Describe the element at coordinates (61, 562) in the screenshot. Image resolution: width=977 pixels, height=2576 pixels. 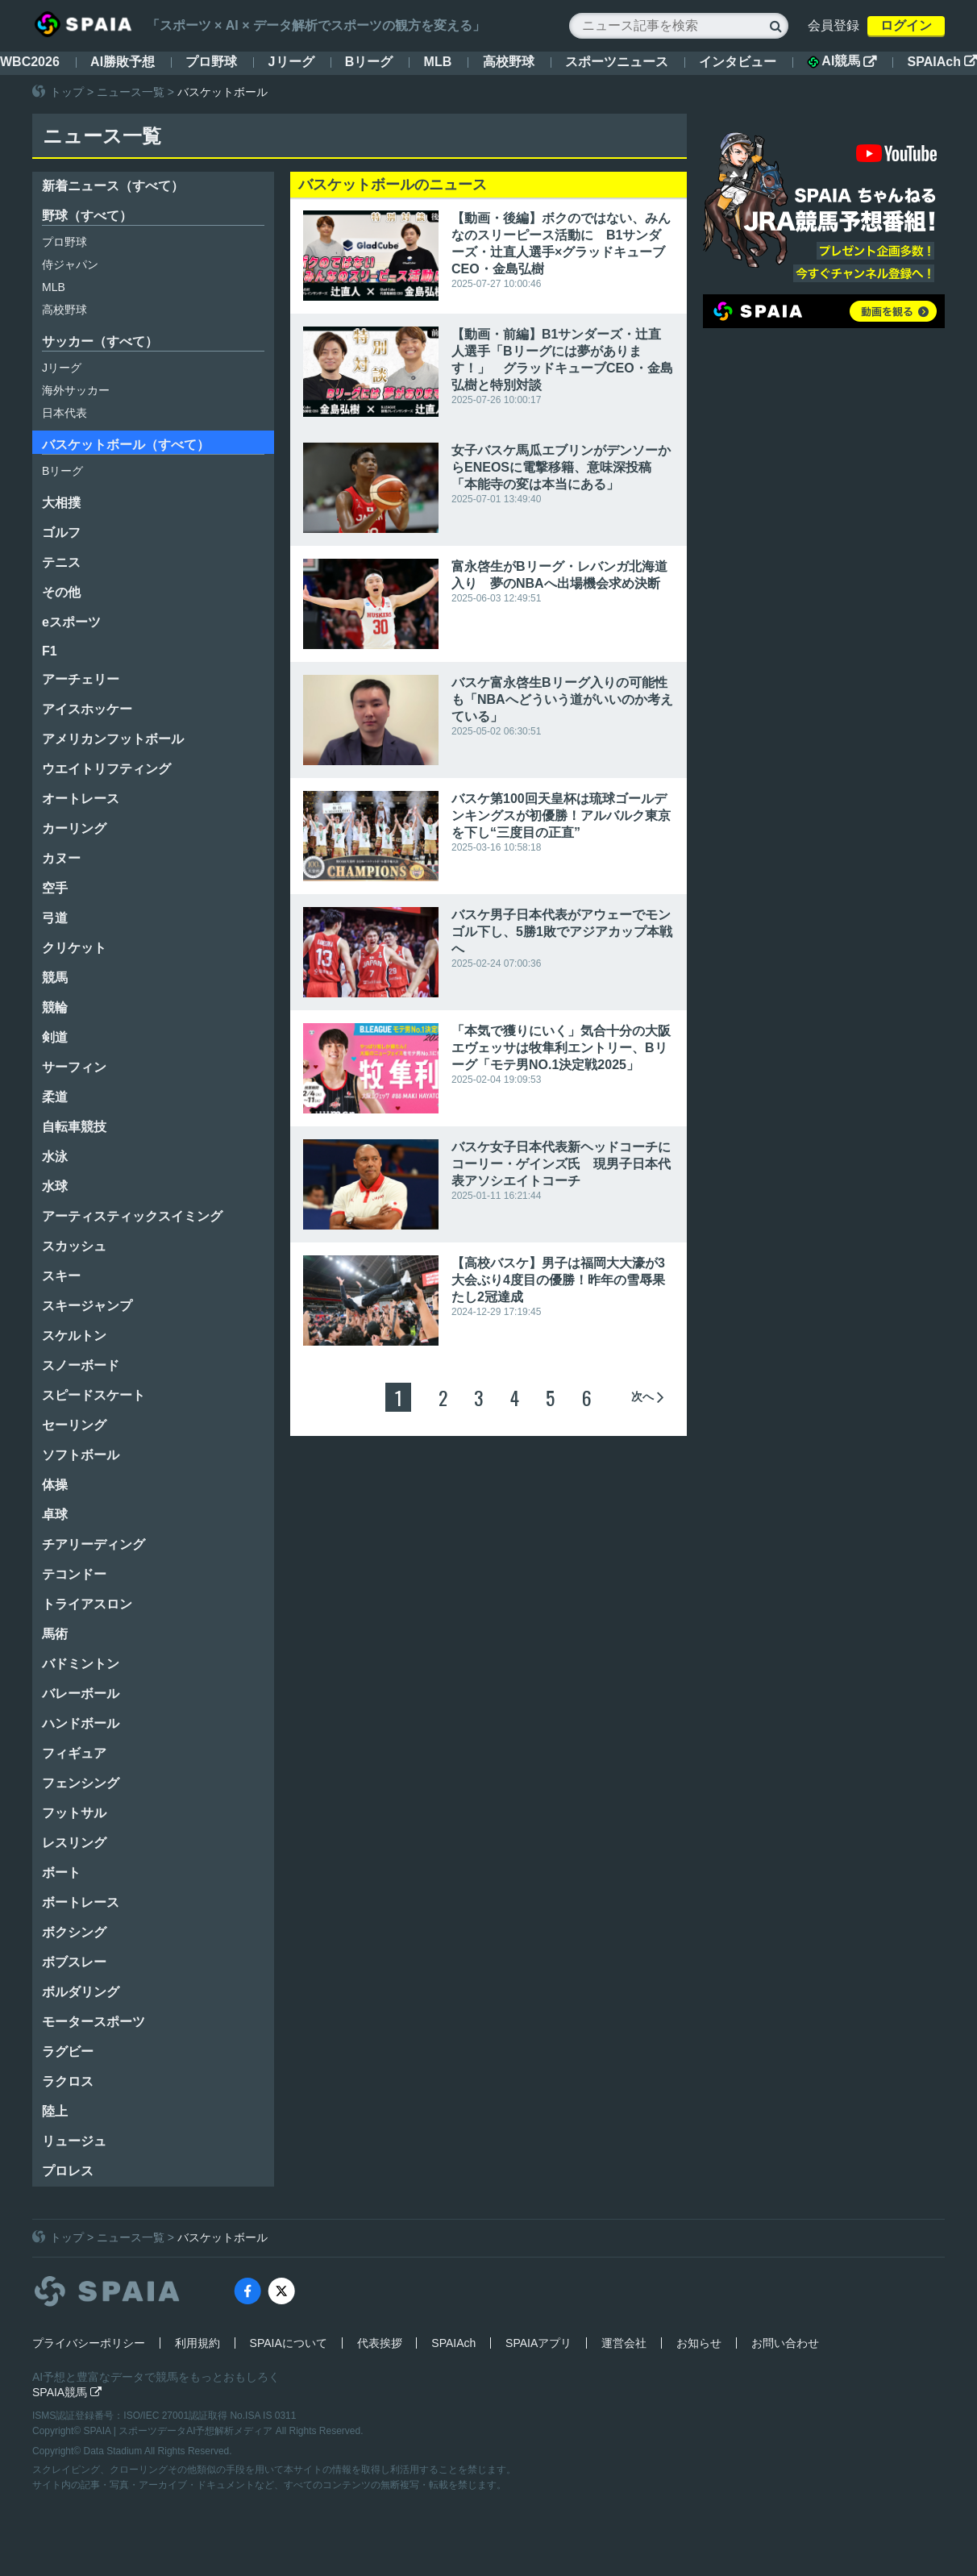
I see `テニス` at that location.